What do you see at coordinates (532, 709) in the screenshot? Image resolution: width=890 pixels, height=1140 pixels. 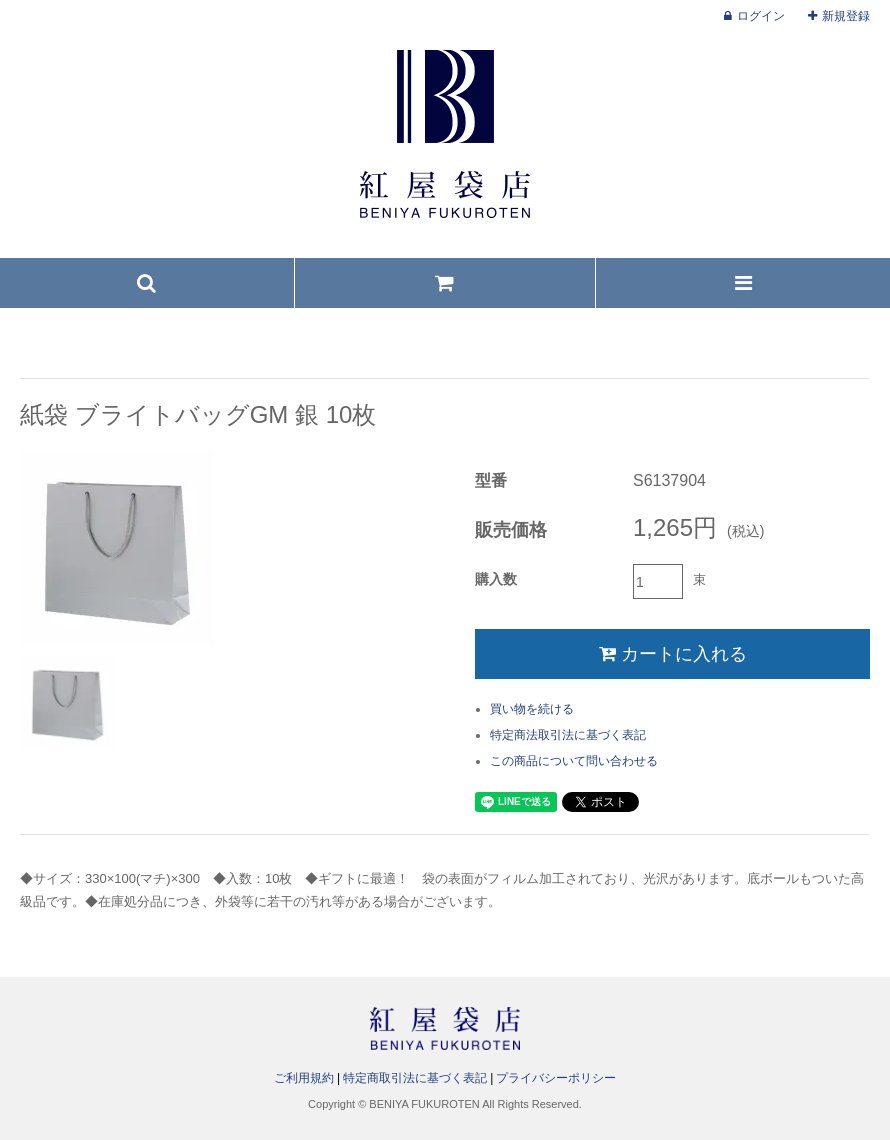 I see `買い物を続ける` at bounding box center [532, 709].